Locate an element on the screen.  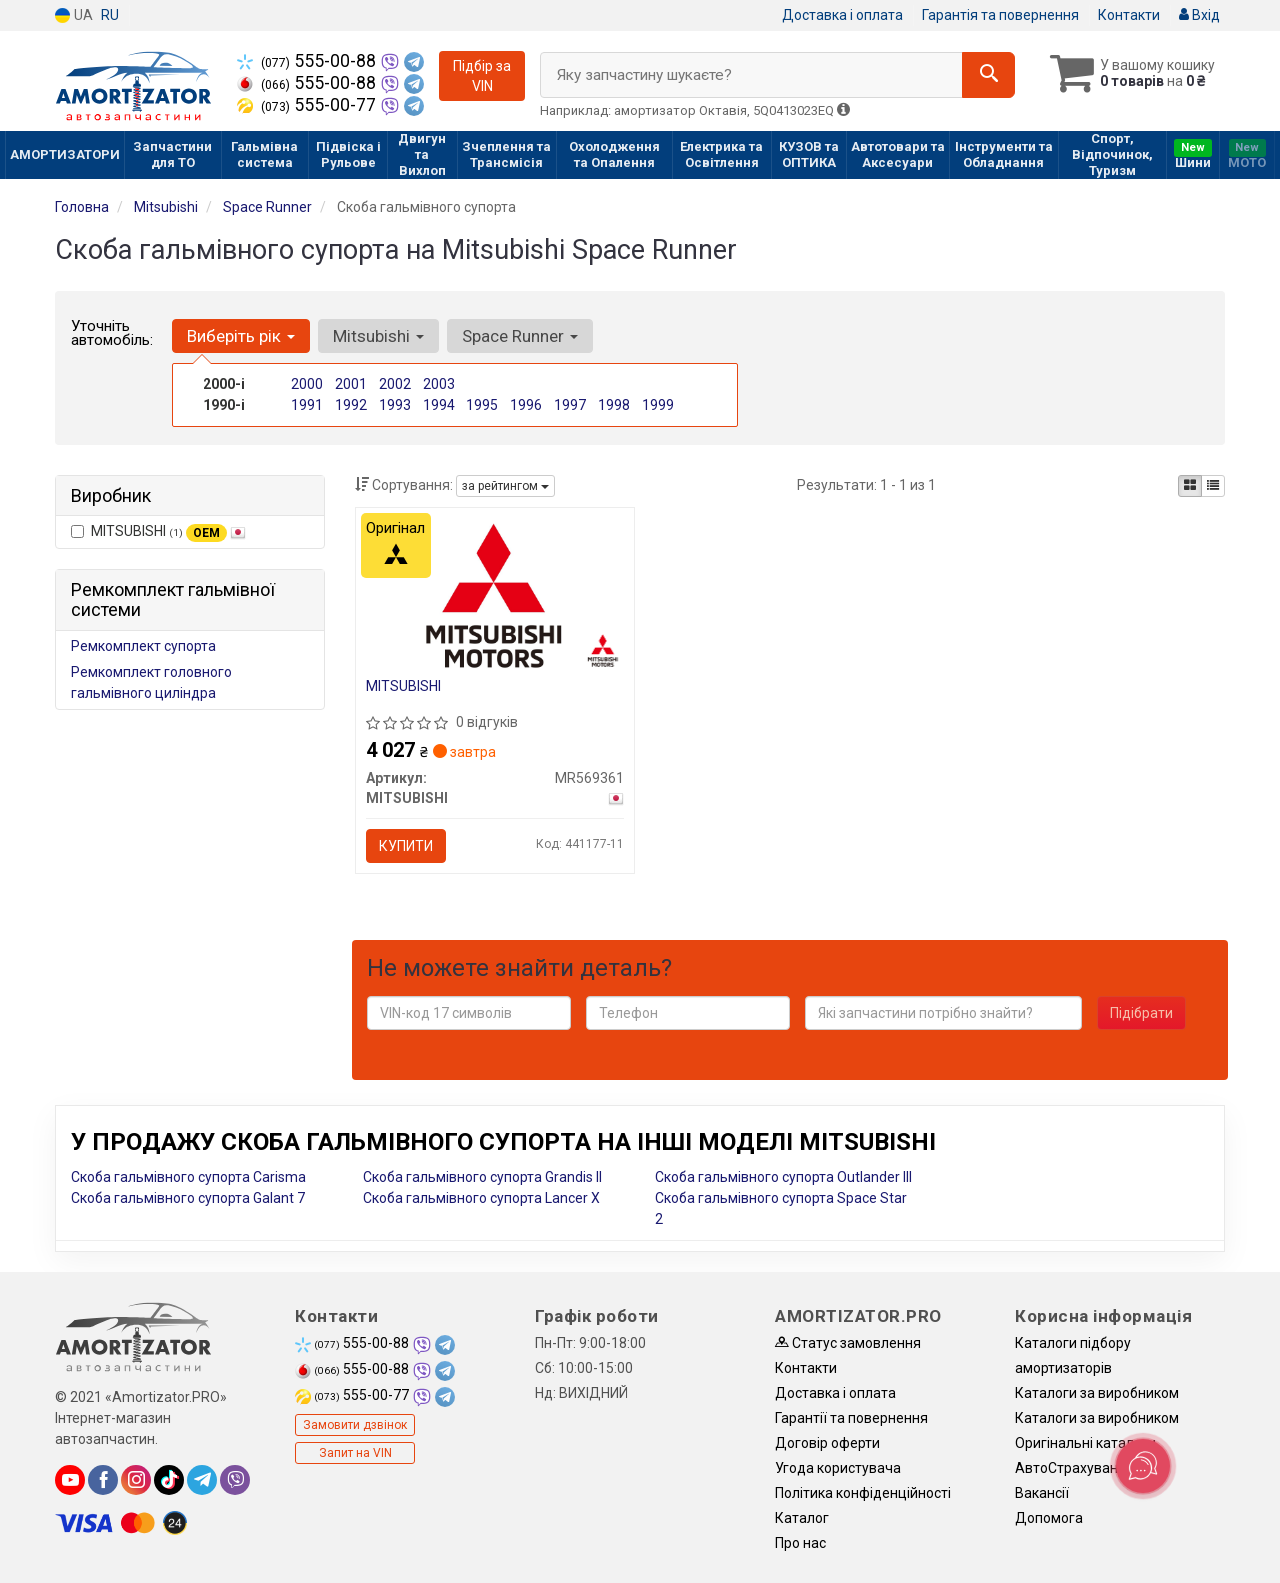
Підбір за VIN is located at coordinates (482, 76).